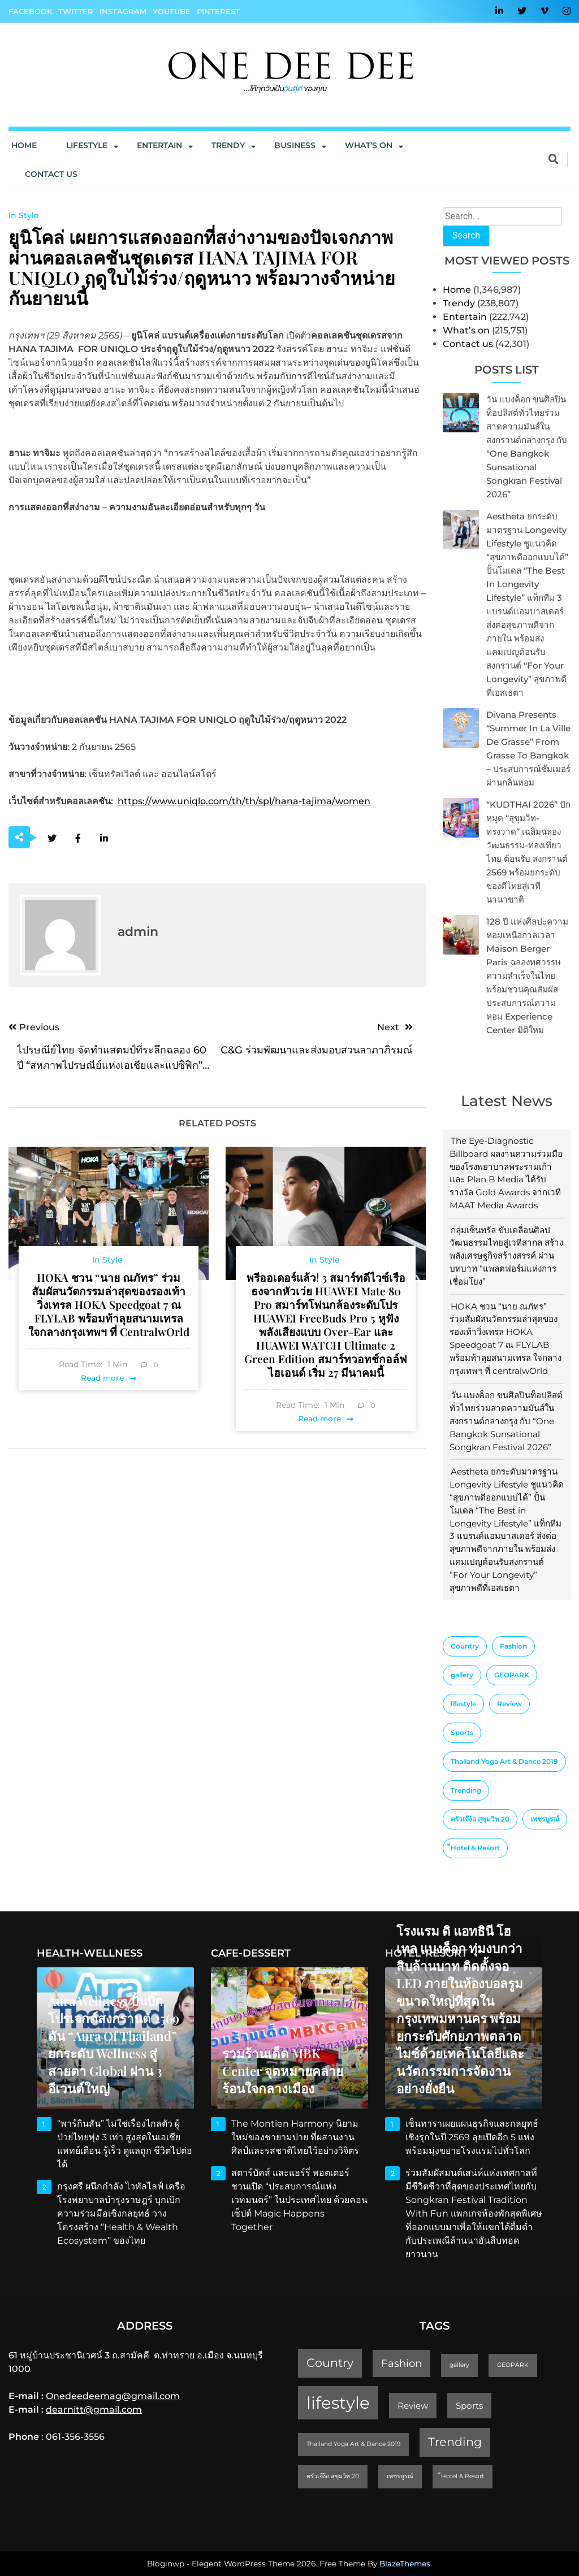 Image resolution: width=579 pixels, height=2576 pixels. I want to click on Read more, so click(102, 1377).